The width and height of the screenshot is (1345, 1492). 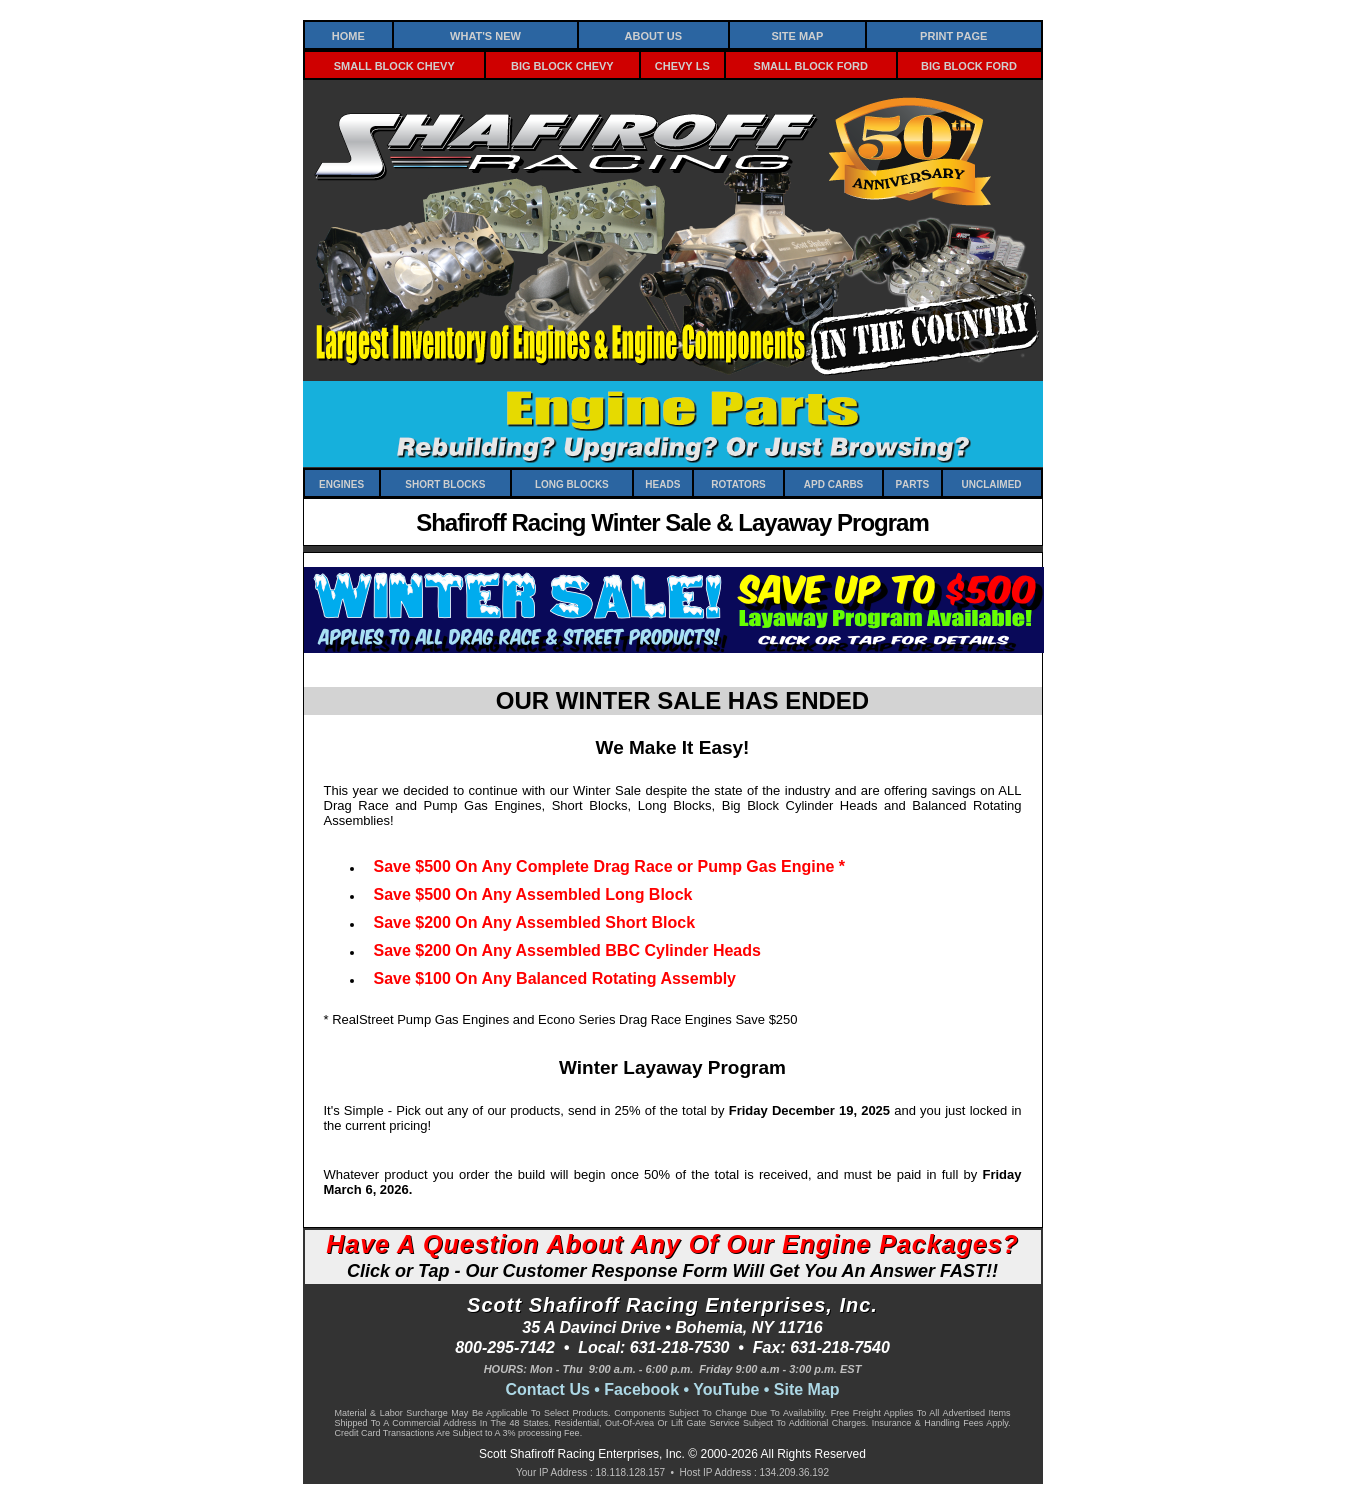 What do you see at coordinates (797, 34) in the screenshot?
I see `Site Map` at bounding box center [797, 34].